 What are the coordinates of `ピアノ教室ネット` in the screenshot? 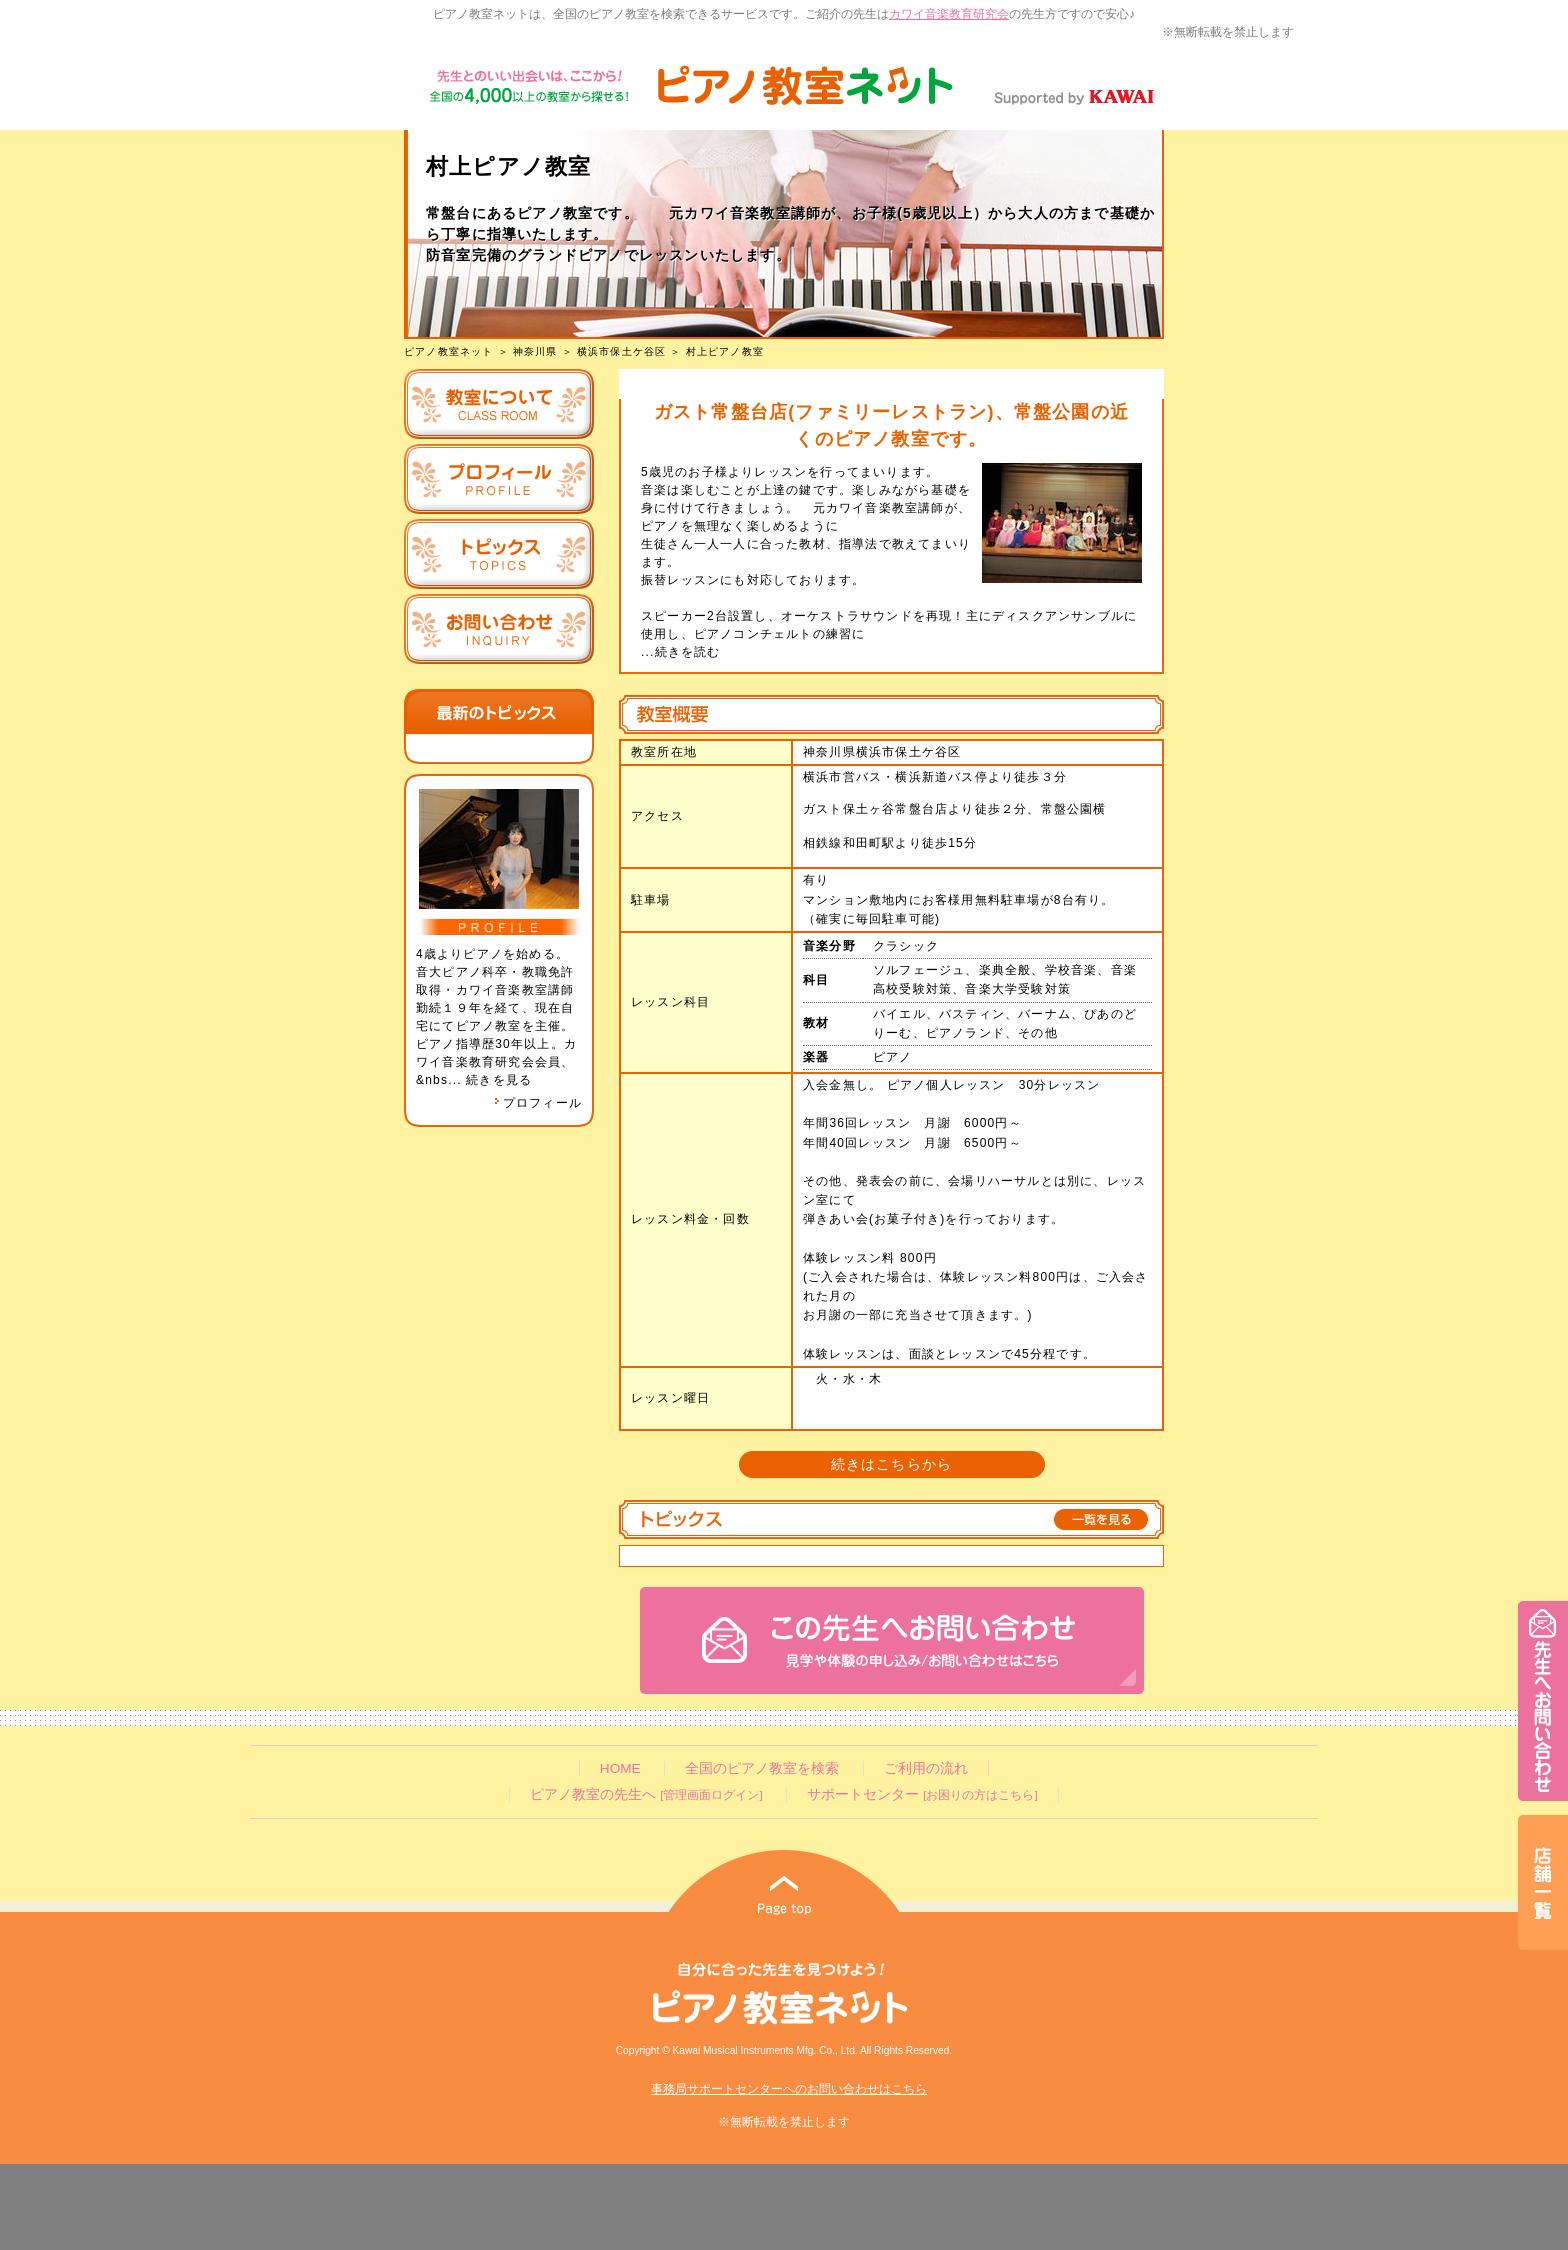 It's located at (449, 351).